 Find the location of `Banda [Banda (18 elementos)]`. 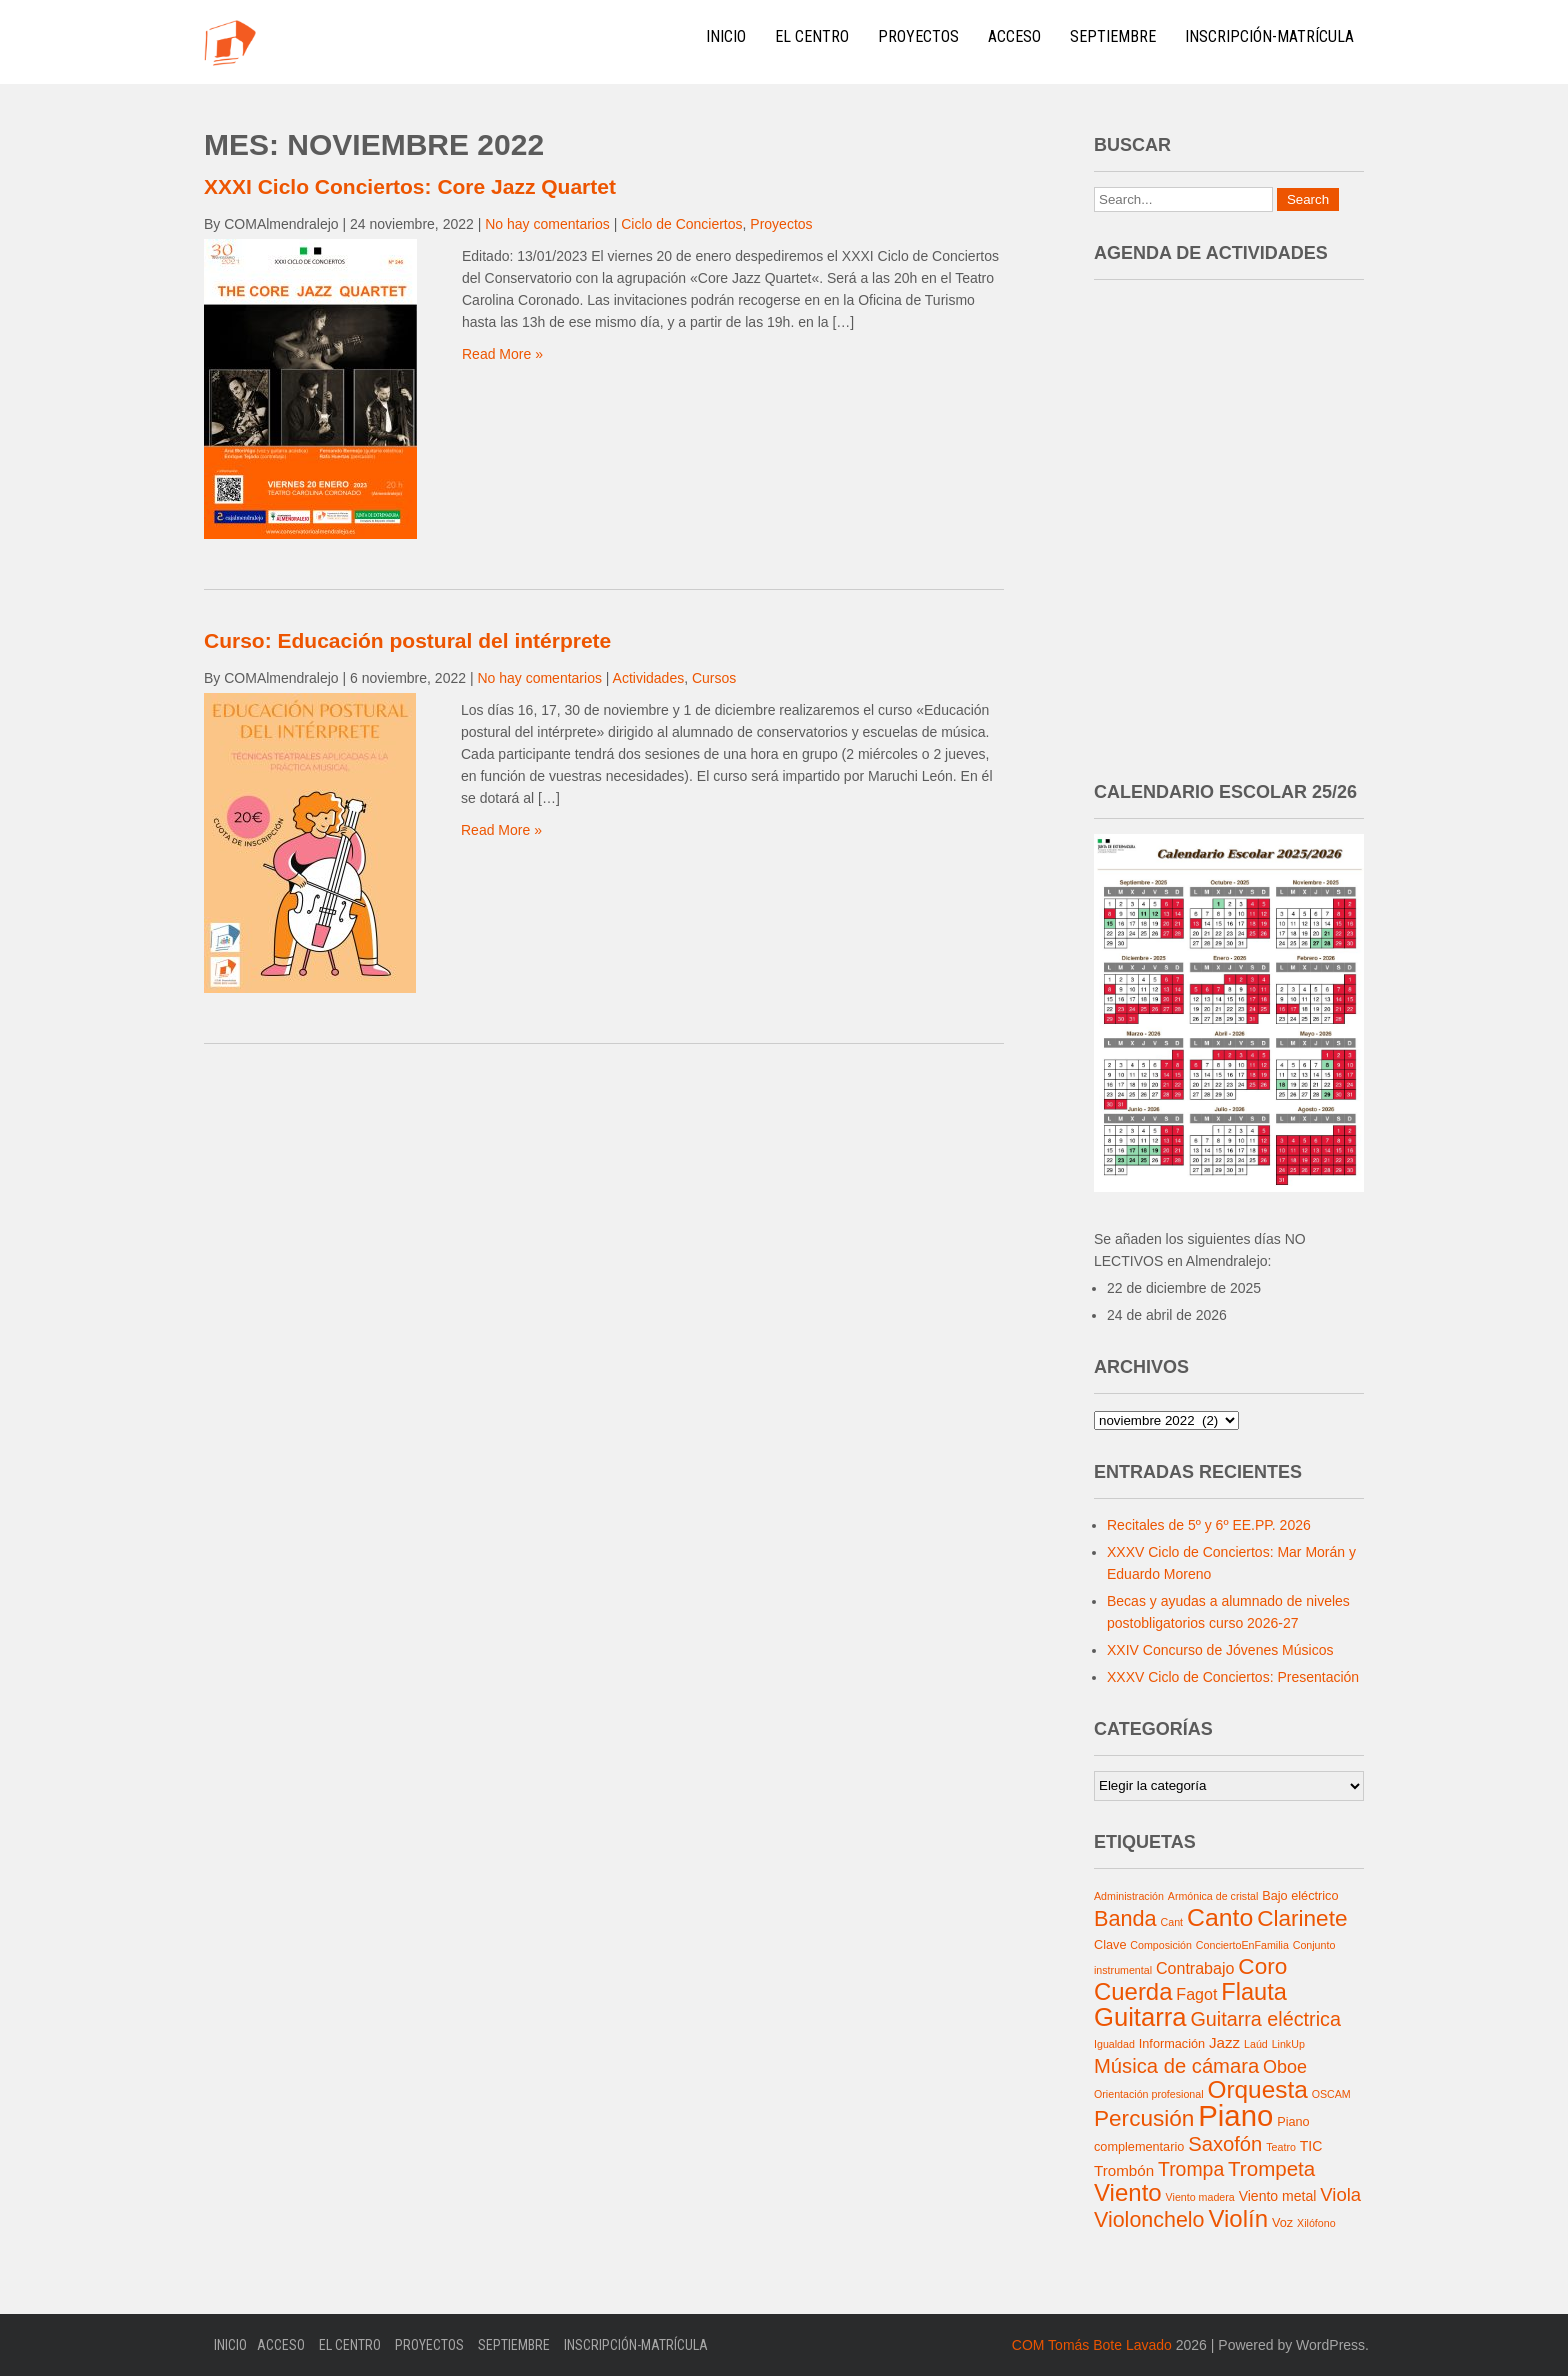

Banda [Banda (18 elementos)] is located at coordinates (1125, 1918).